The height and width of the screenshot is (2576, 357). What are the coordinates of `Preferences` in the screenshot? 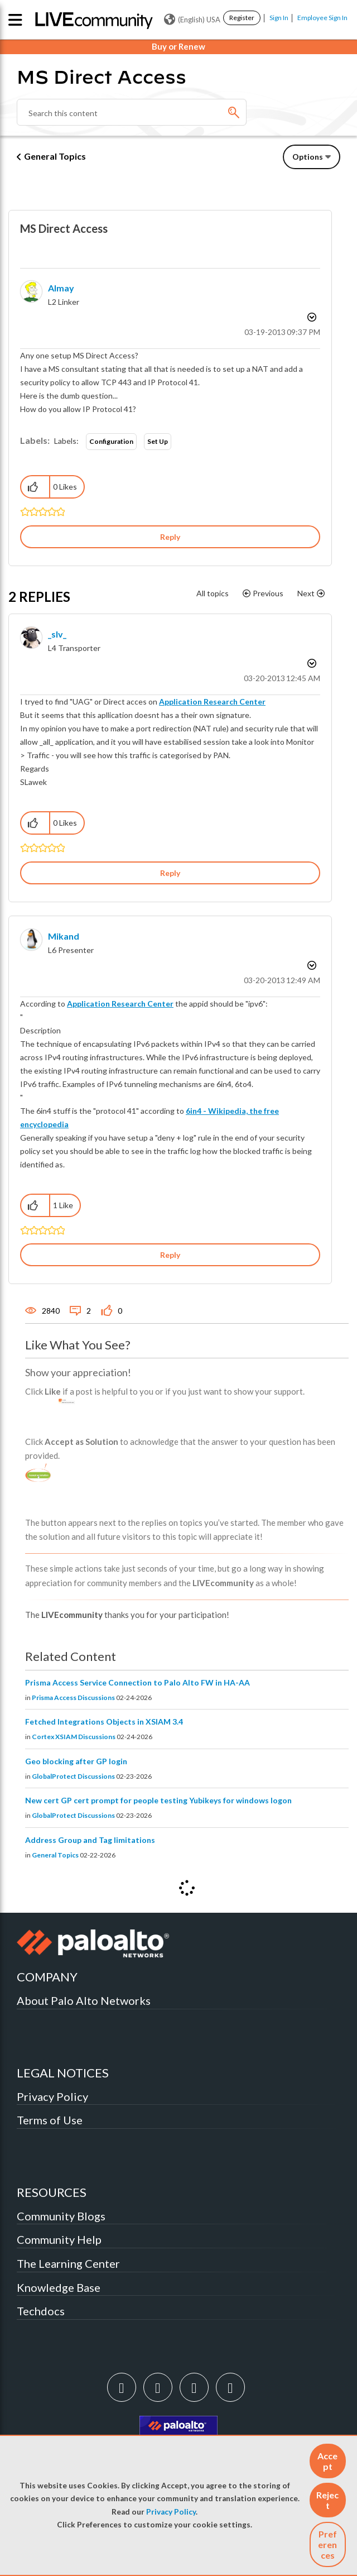 It's located at (327, 2544).